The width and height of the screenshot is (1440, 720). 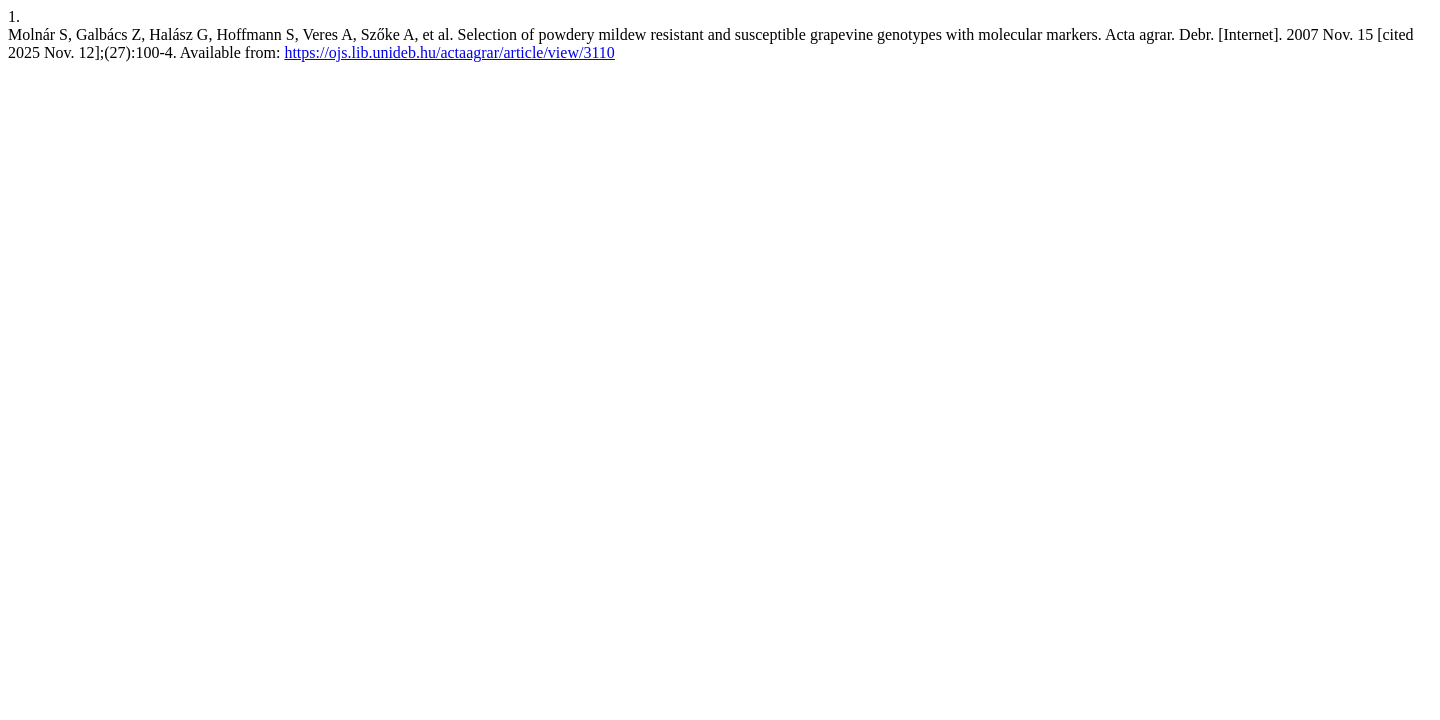 What do you see at coordinates (449, 52) in the screenshot?
I see `https://ojs.lib.unideb.hu/actaagrar/article/view/3110` at bounding box center [449, 52].